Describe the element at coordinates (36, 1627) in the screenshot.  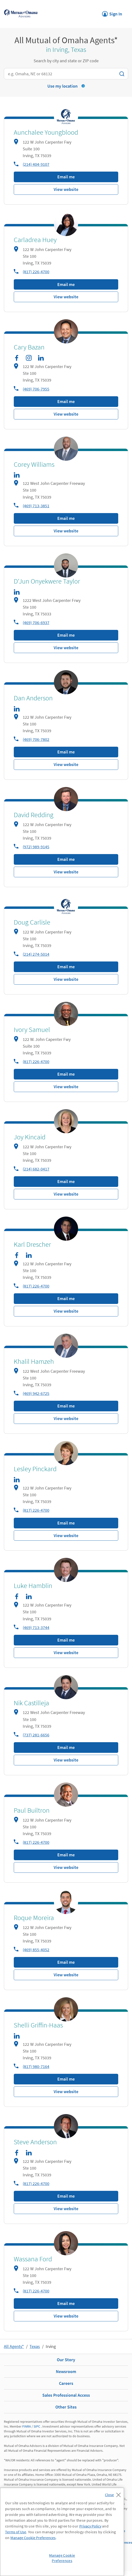
I see `(469) 713-3744` at that location.